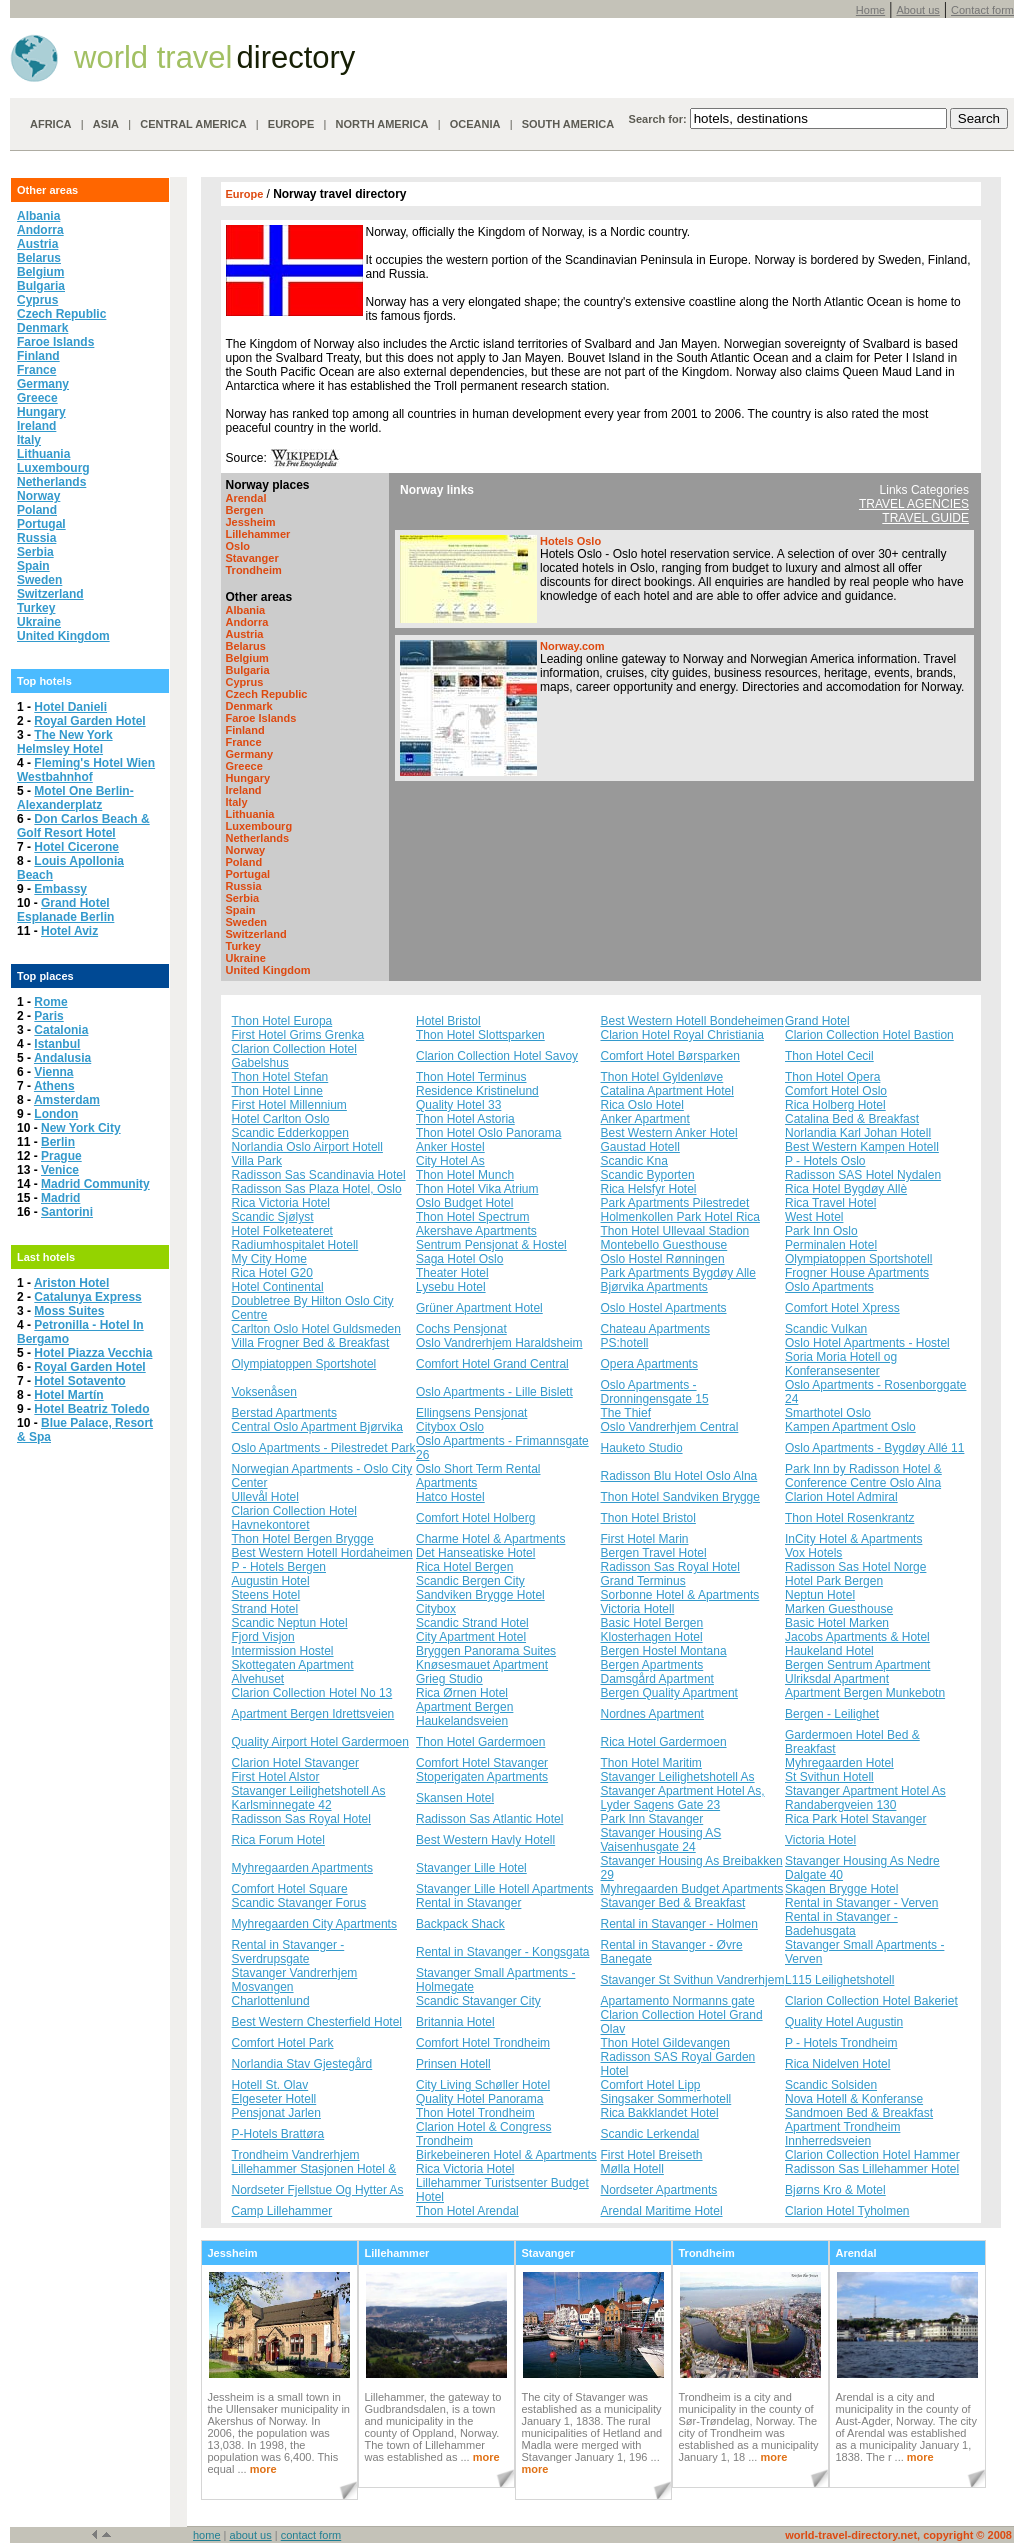 This screenshot has height=2543, width=1024. What do you see at coordinates (62, 1058) in the screenshot?
I see `Andalusia` at bounding box center [62, 1058].